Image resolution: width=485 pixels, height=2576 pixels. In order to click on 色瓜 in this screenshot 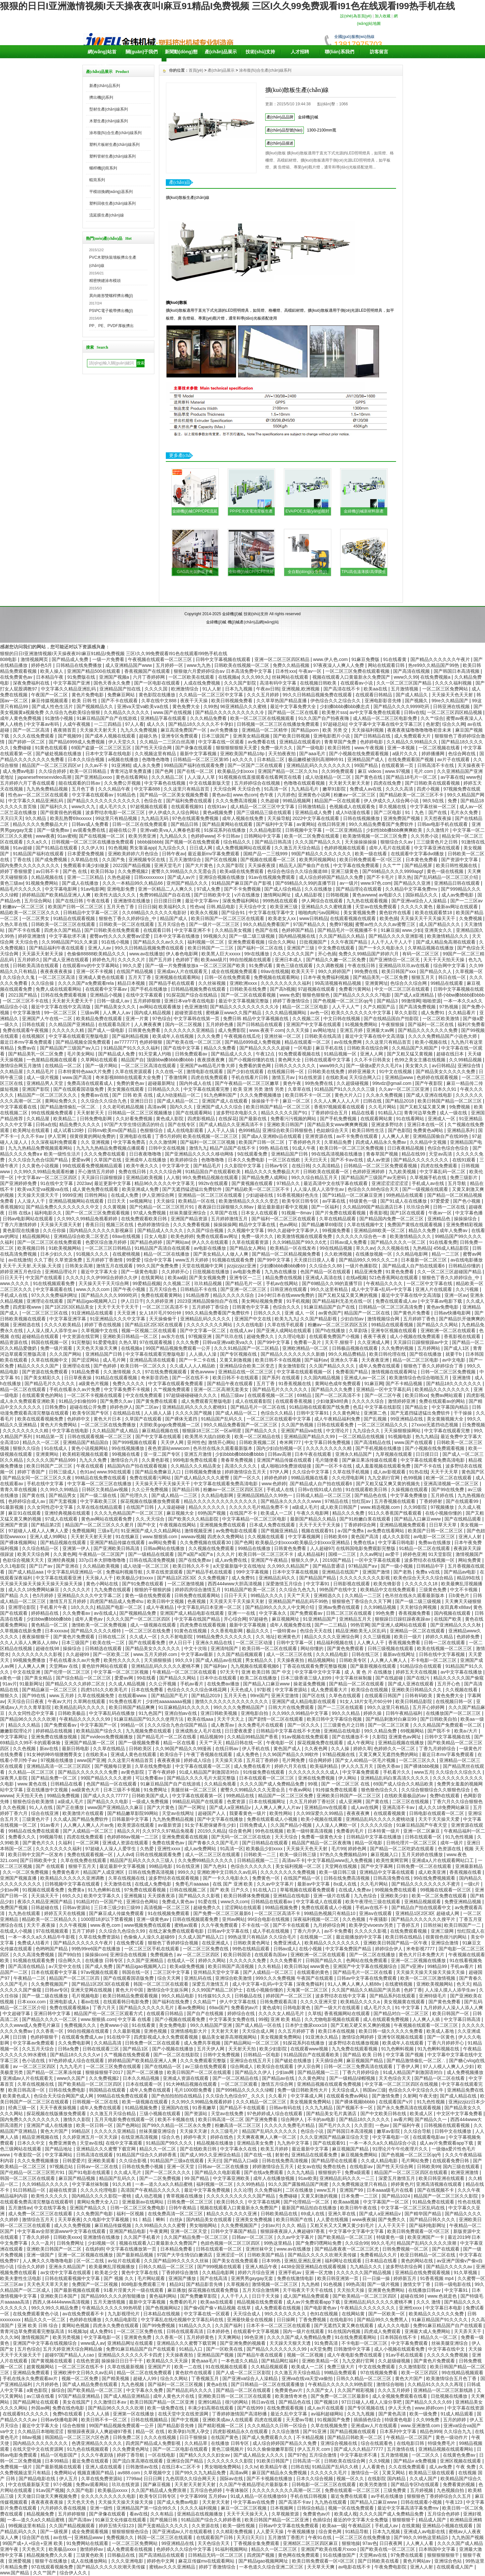, I will do `click(357, 1407)`.